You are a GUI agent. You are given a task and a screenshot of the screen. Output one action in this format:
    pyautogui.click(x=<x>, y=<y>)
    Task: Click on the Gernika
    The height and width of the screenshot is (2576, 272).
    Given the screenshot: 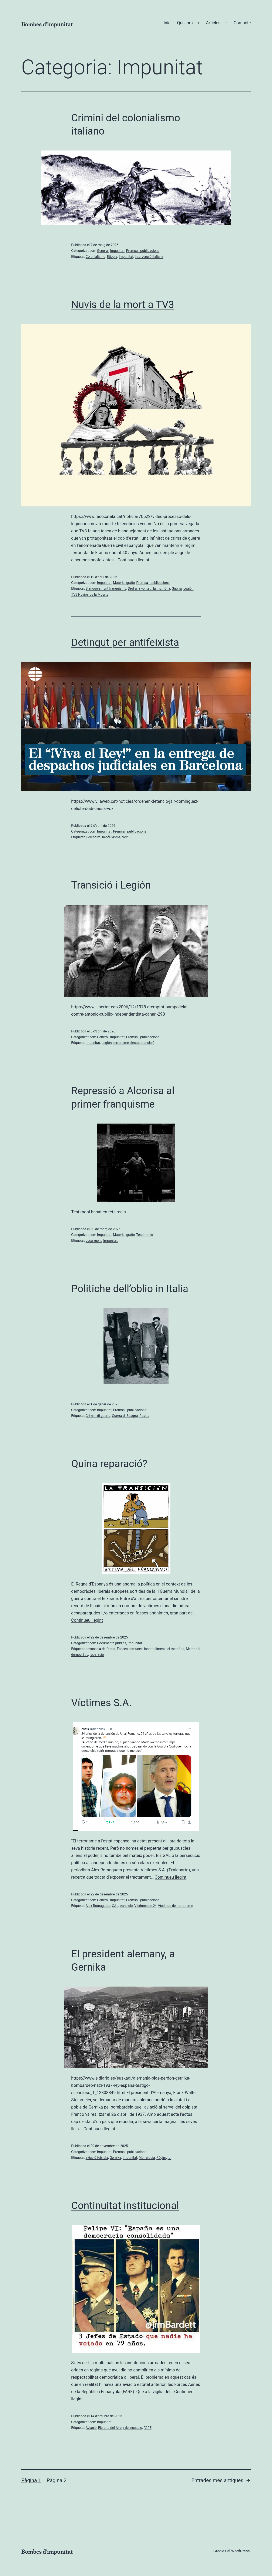 What is the action you would take?
    pyautogui.click(x=115, y=2158)
    